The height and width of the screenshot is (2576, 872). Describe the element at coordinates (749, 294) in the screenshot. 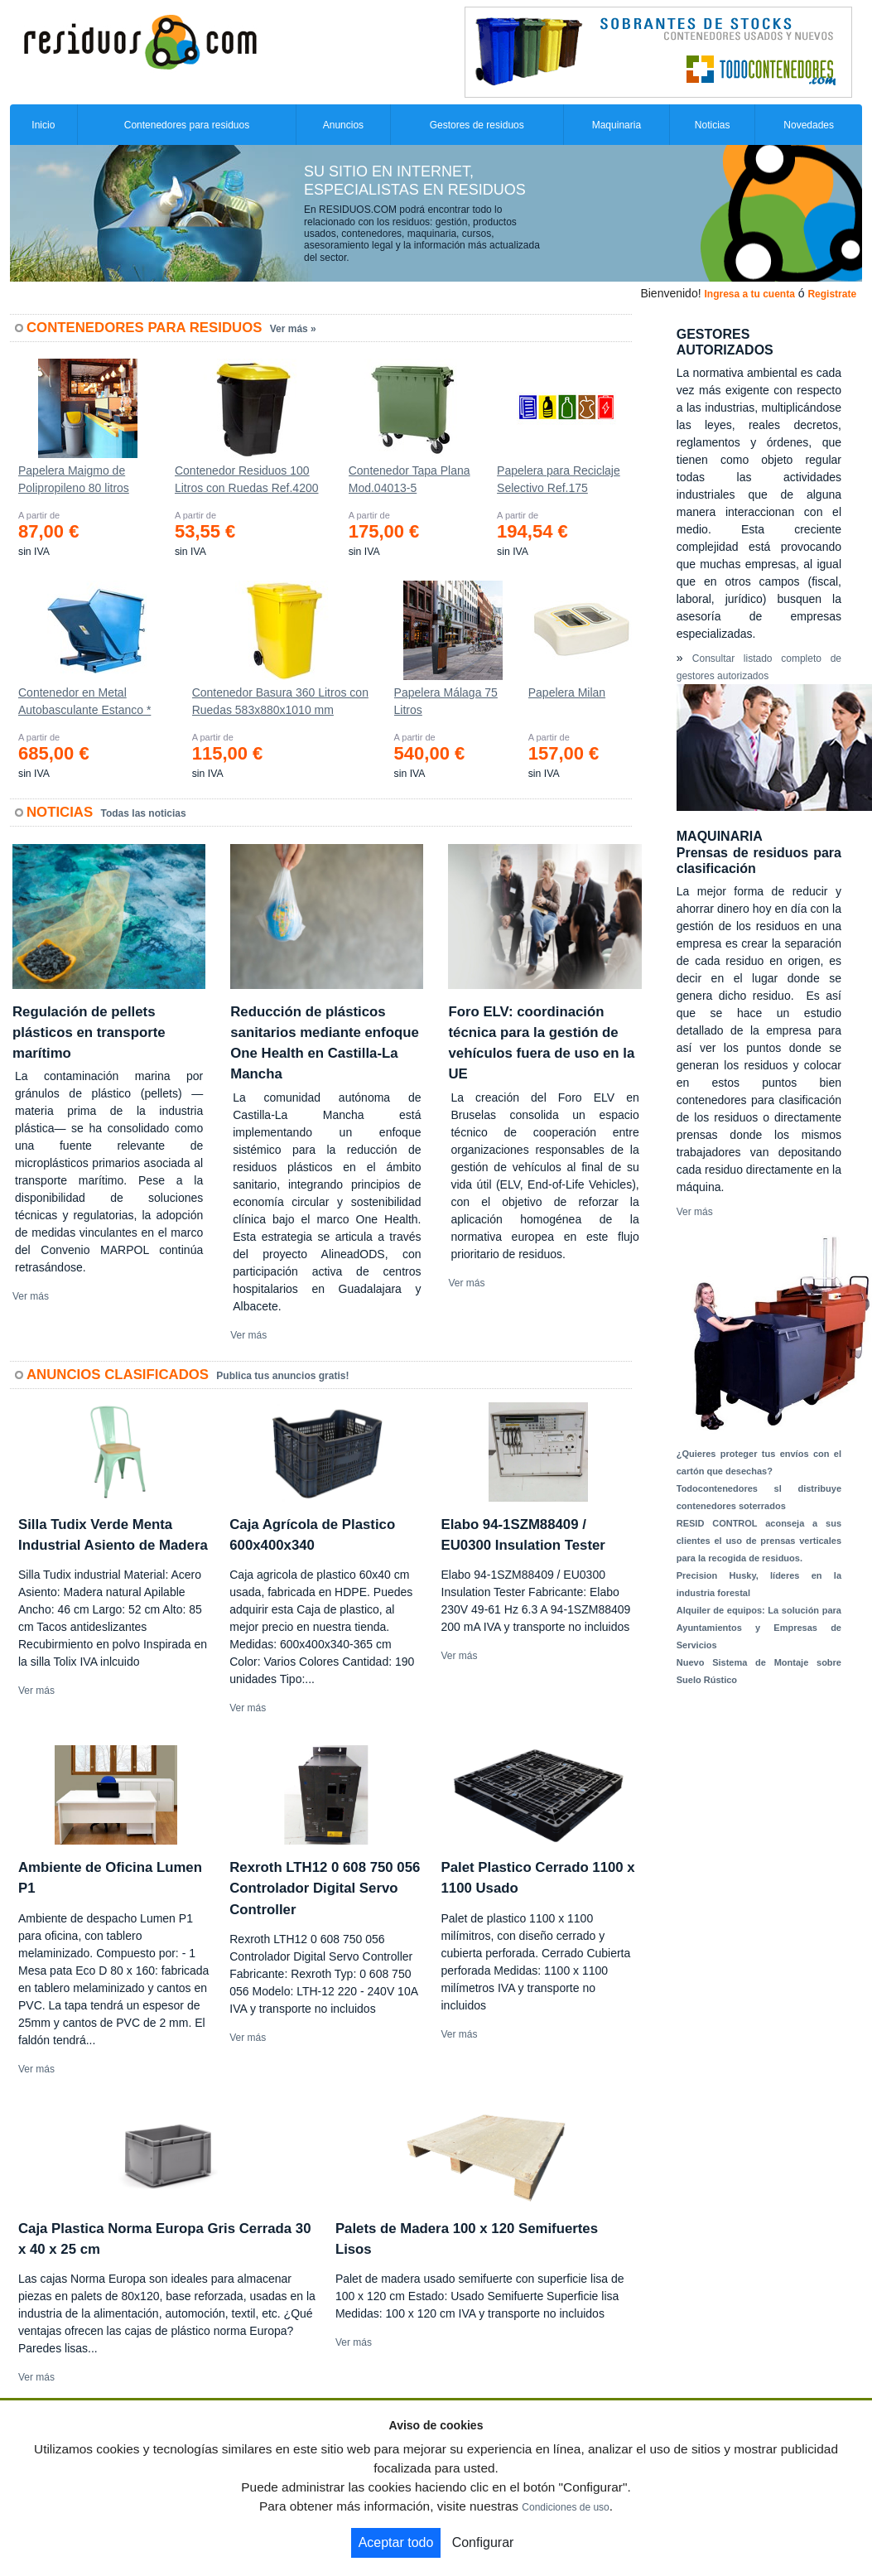

I see `Ingresa a tu cuenta` at that location.